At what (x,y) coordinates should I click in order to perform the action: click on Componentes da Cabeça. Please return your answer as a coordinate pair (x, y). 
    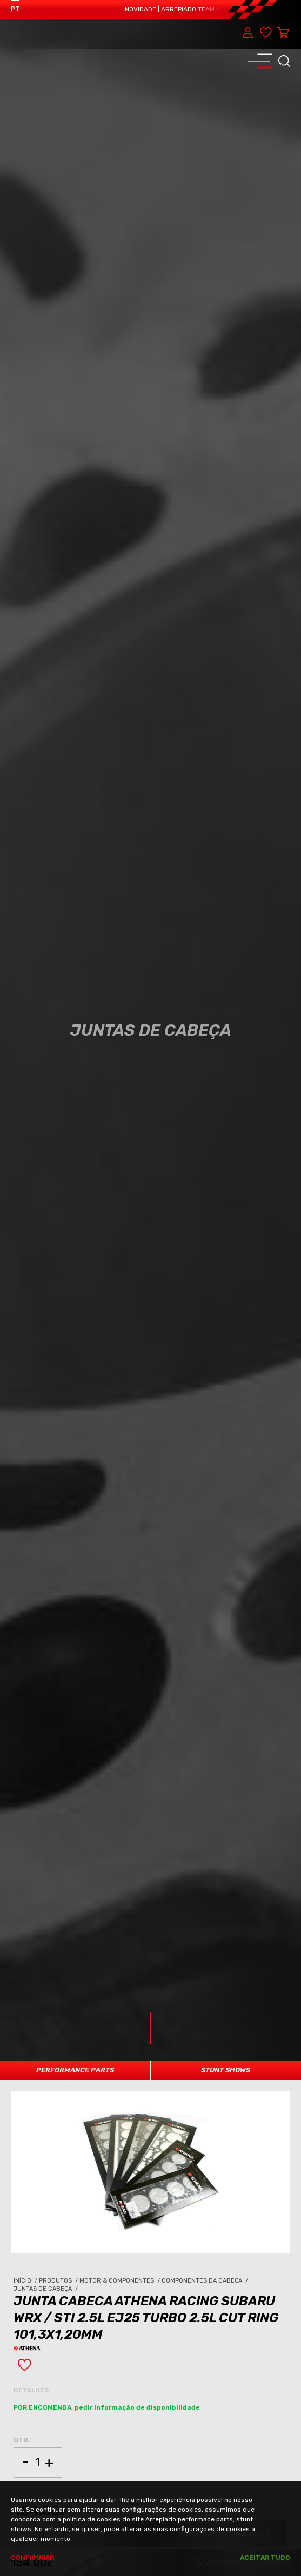
    Looking at the image, I should click on (206, 2280).